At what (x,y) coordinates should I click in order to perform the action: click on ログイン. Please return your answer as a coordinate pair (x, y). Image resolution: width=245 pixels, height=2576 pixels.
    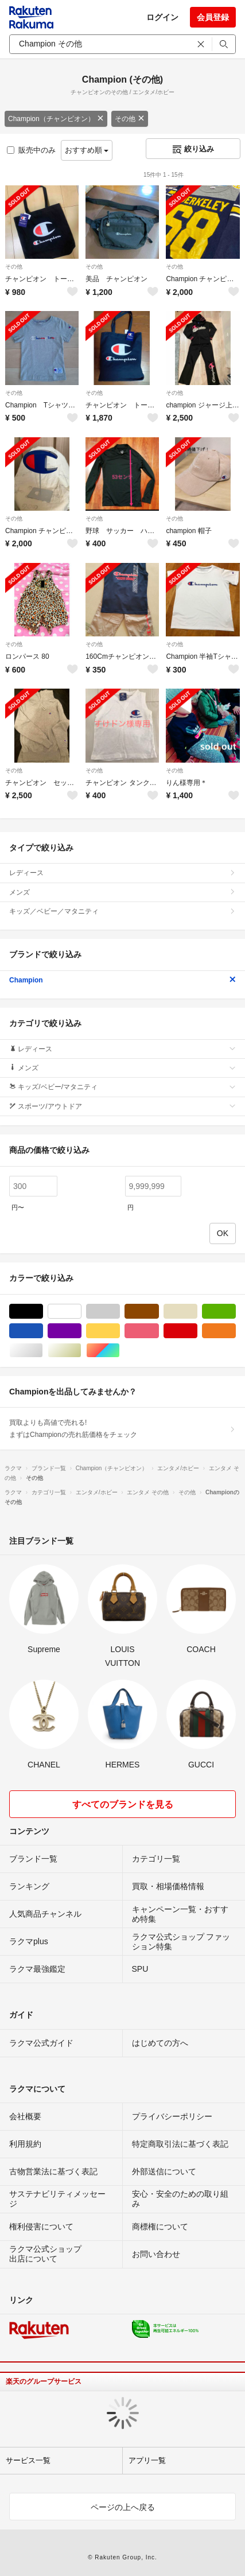
    Looking at the image, I should click on (162, 17).